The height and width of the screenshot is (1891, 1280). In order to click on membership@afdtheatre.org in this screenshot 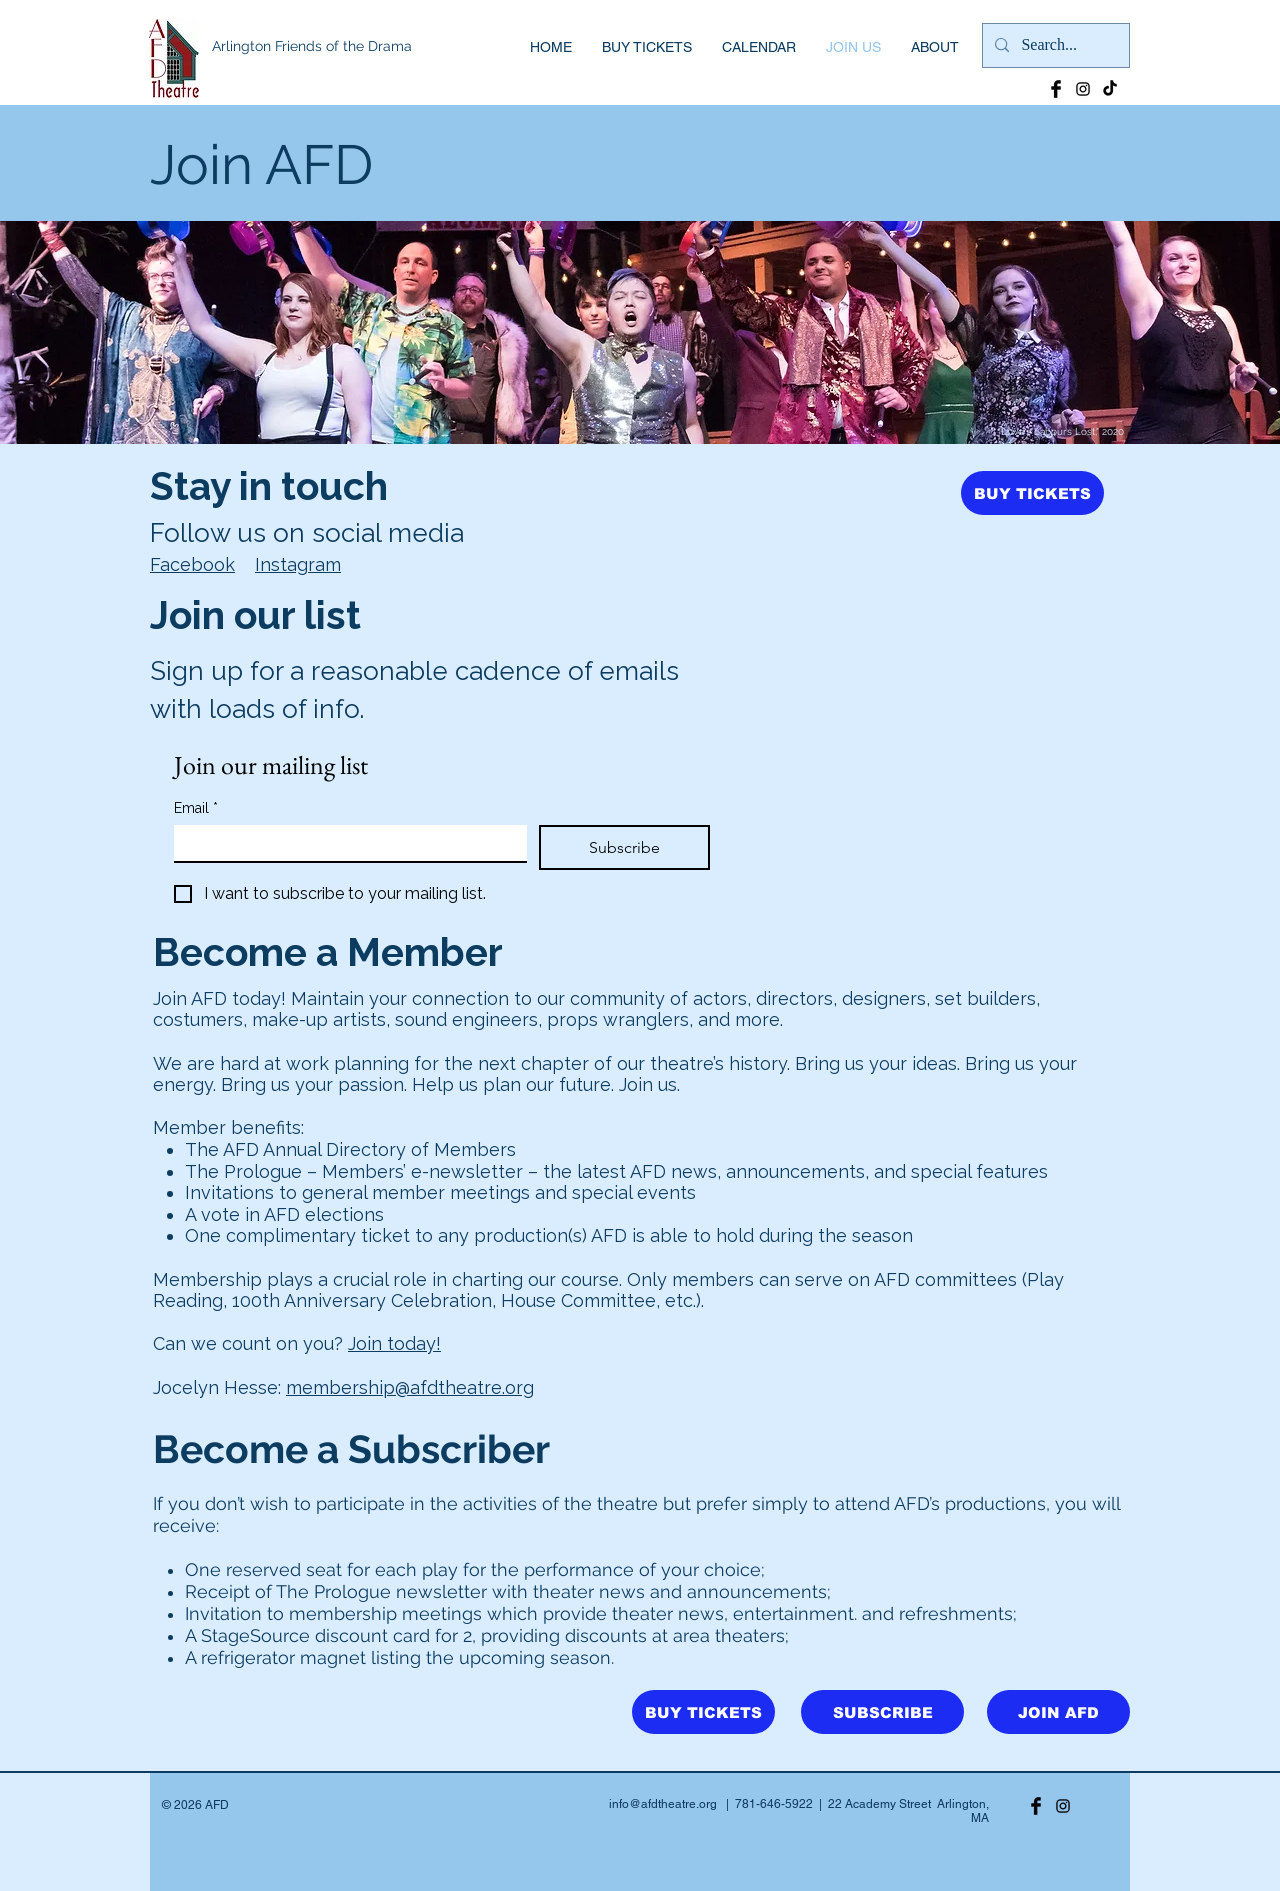, I will do `click(410, 1387)`.